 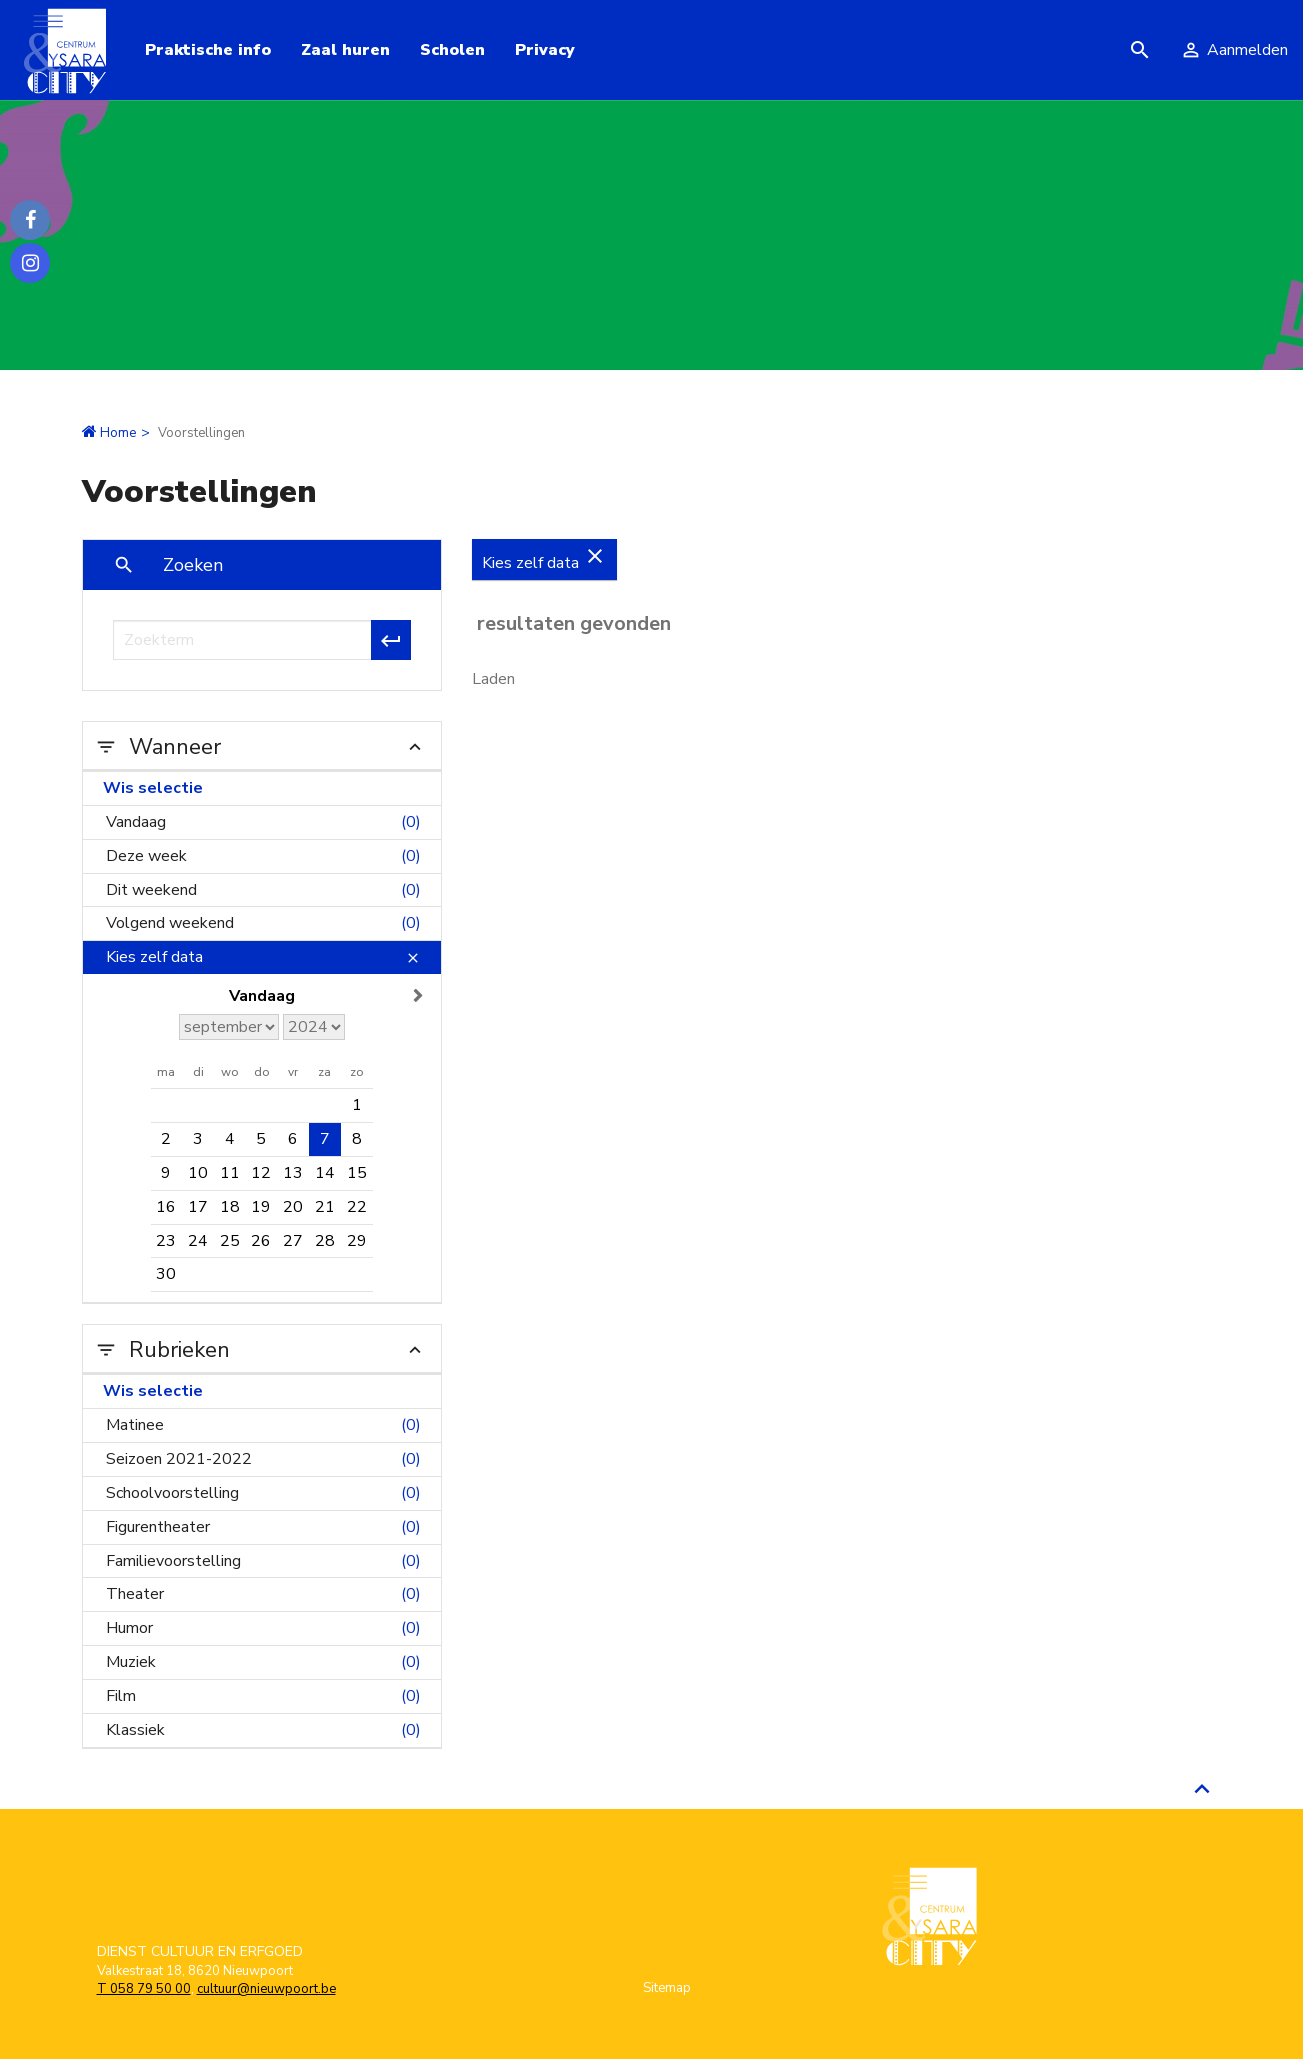 What do you see at coordinates (230, 1241) in the screenshot?
I see `25` at bounding box center [230, 1241].